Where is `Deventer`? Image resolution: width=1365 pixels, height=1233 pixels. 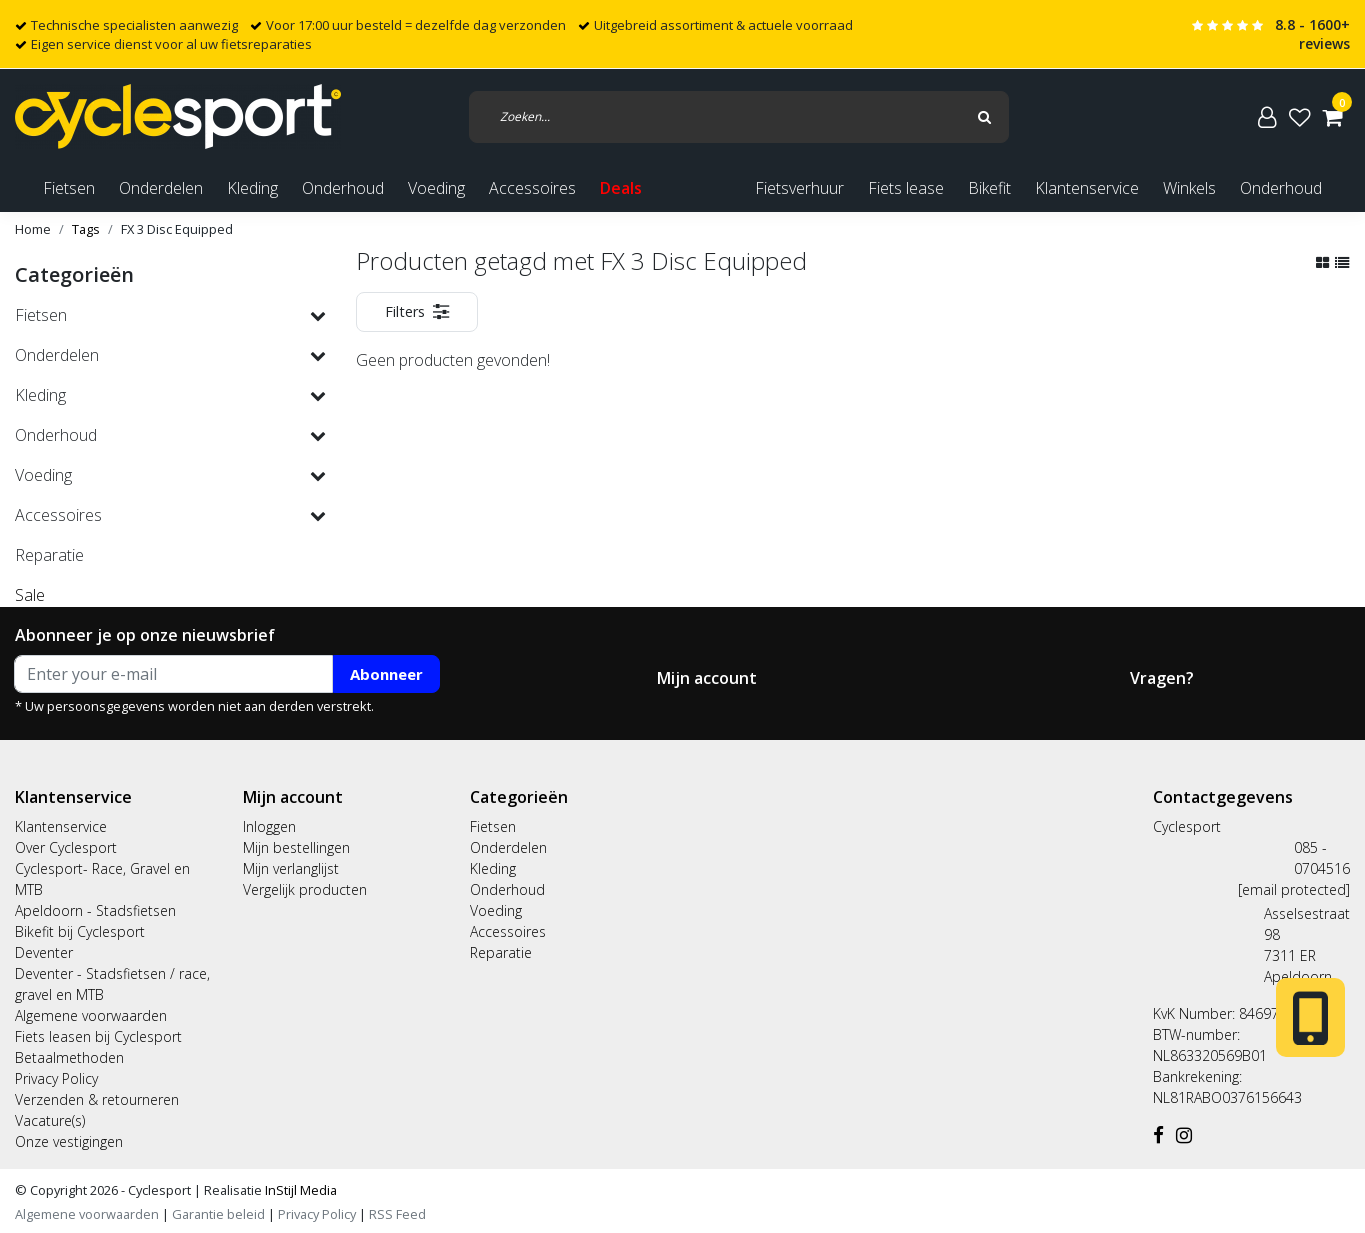
Deventer is located at coordinates (44, 952).